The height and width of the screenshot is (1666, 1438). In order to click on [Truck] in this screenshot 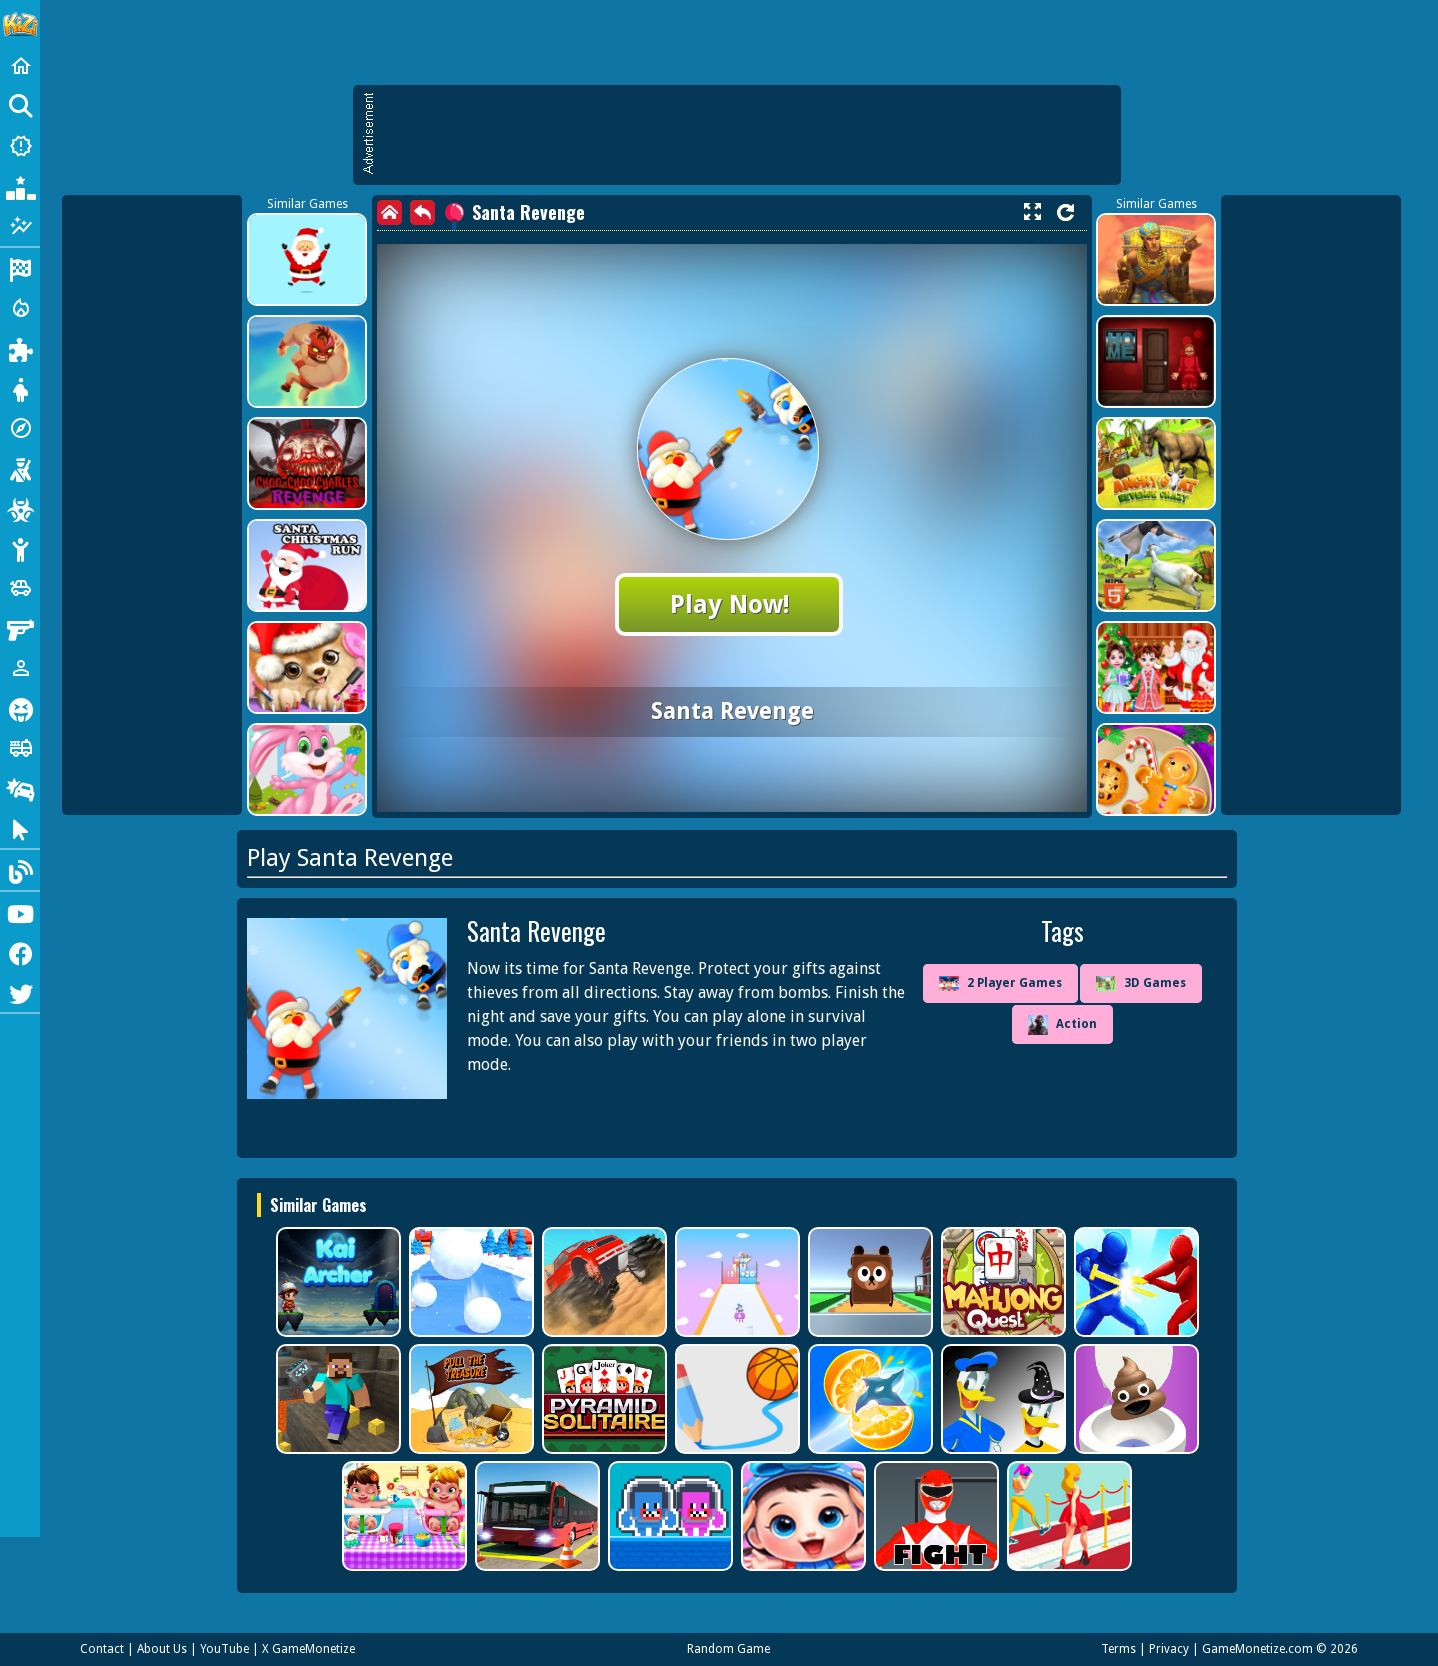, I will do `click(20, 748)`.